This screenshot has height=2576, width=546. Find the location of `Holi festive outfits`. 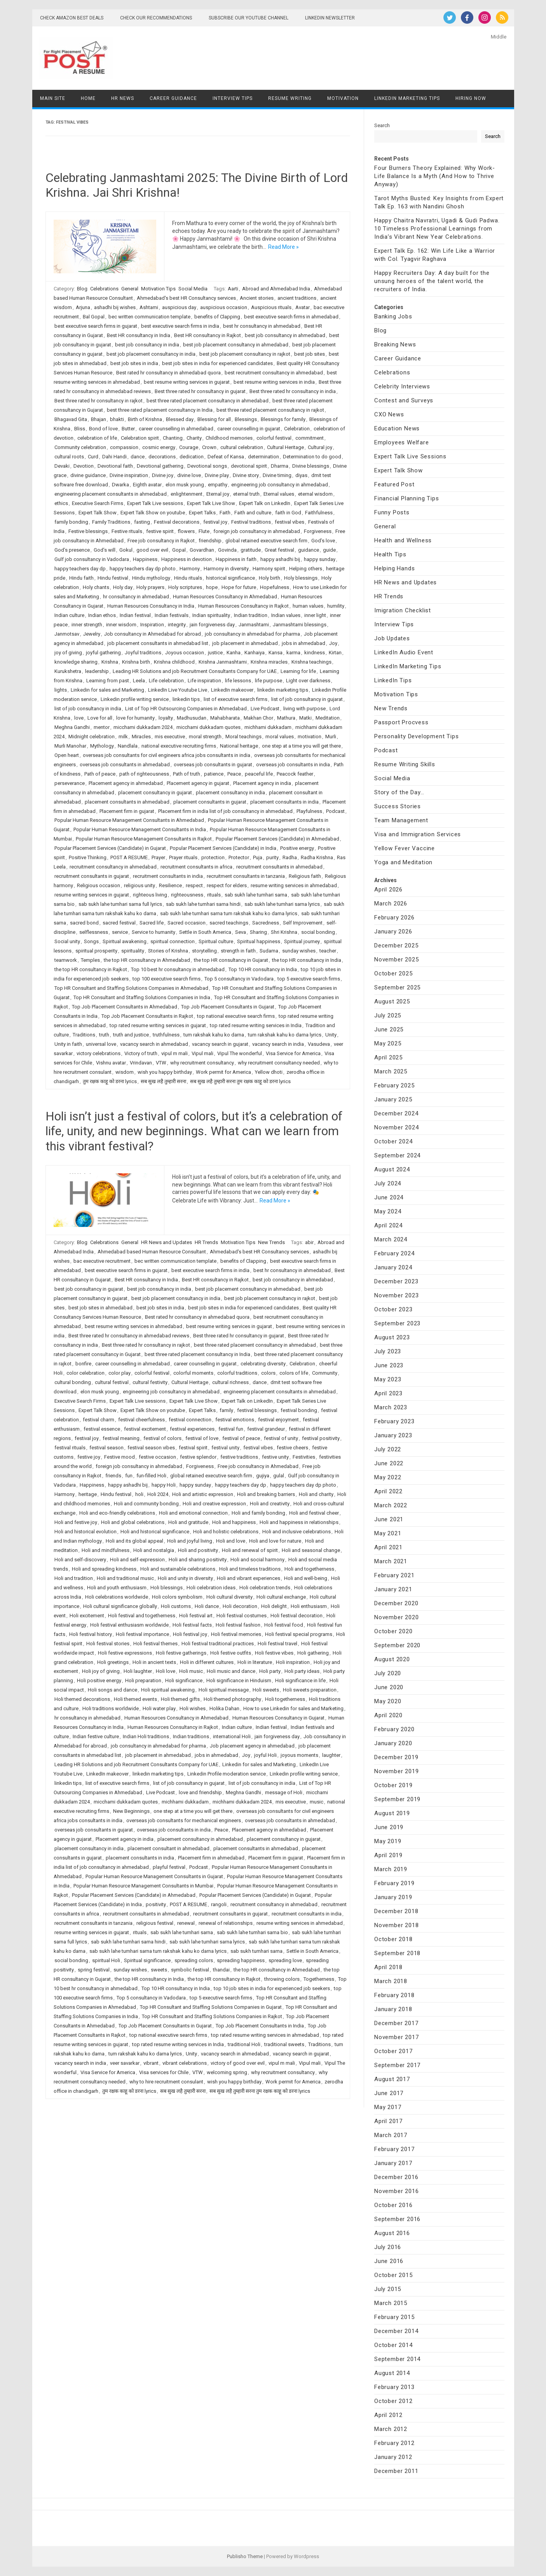

Holi festive outfits is located at coordinates (230, 1653).